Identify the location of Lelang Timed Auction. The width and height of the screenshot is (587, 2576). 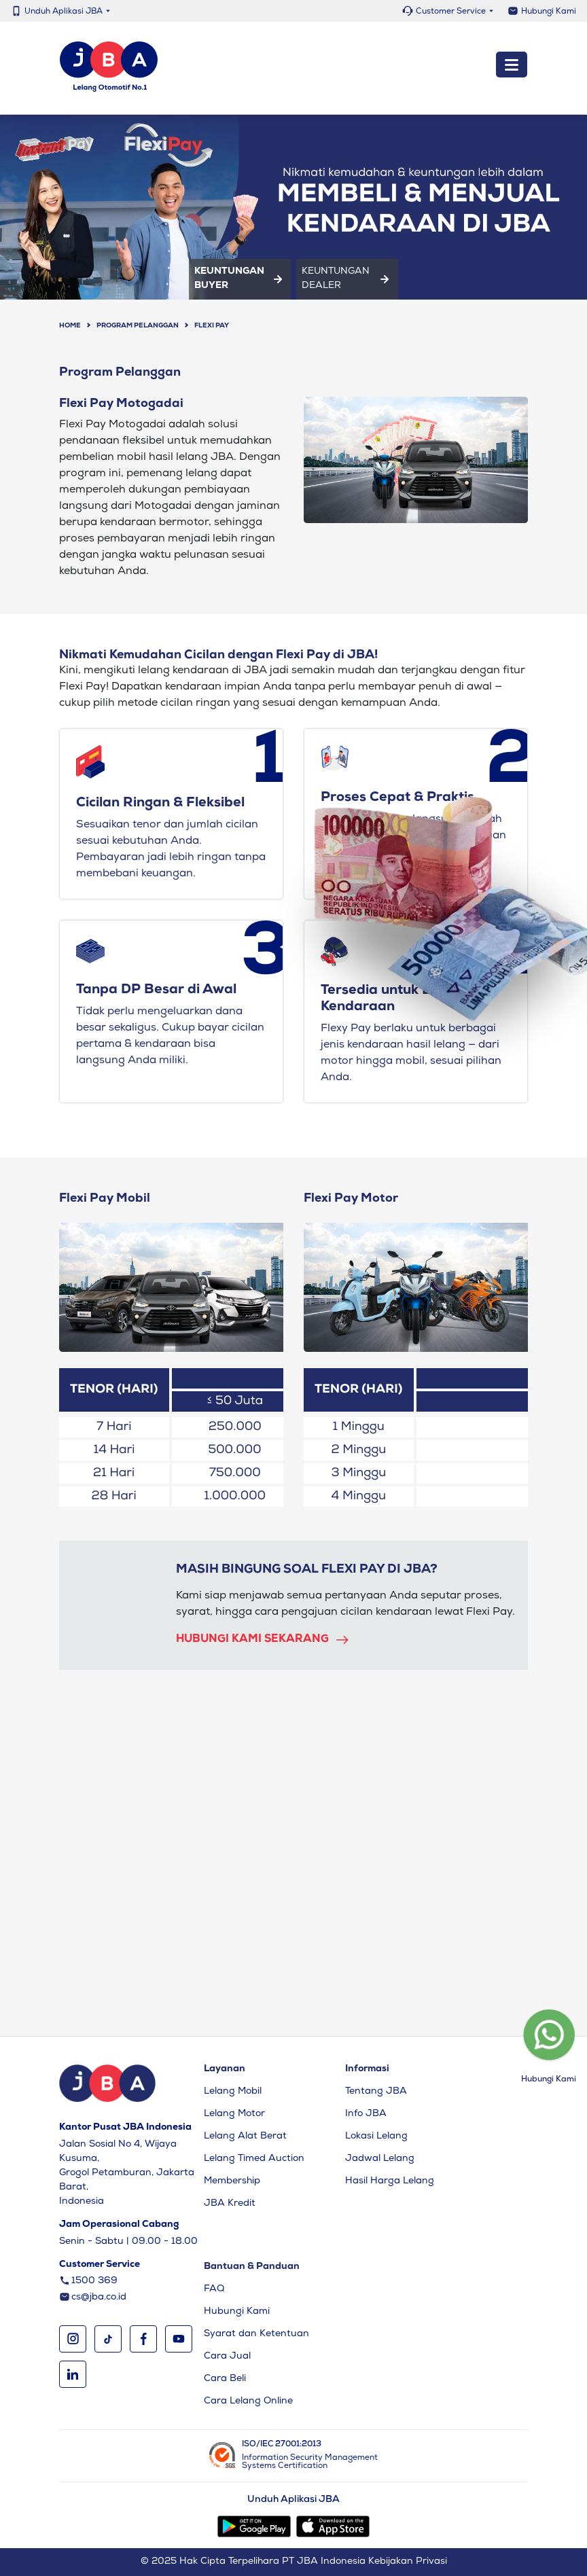
(254, 2159).